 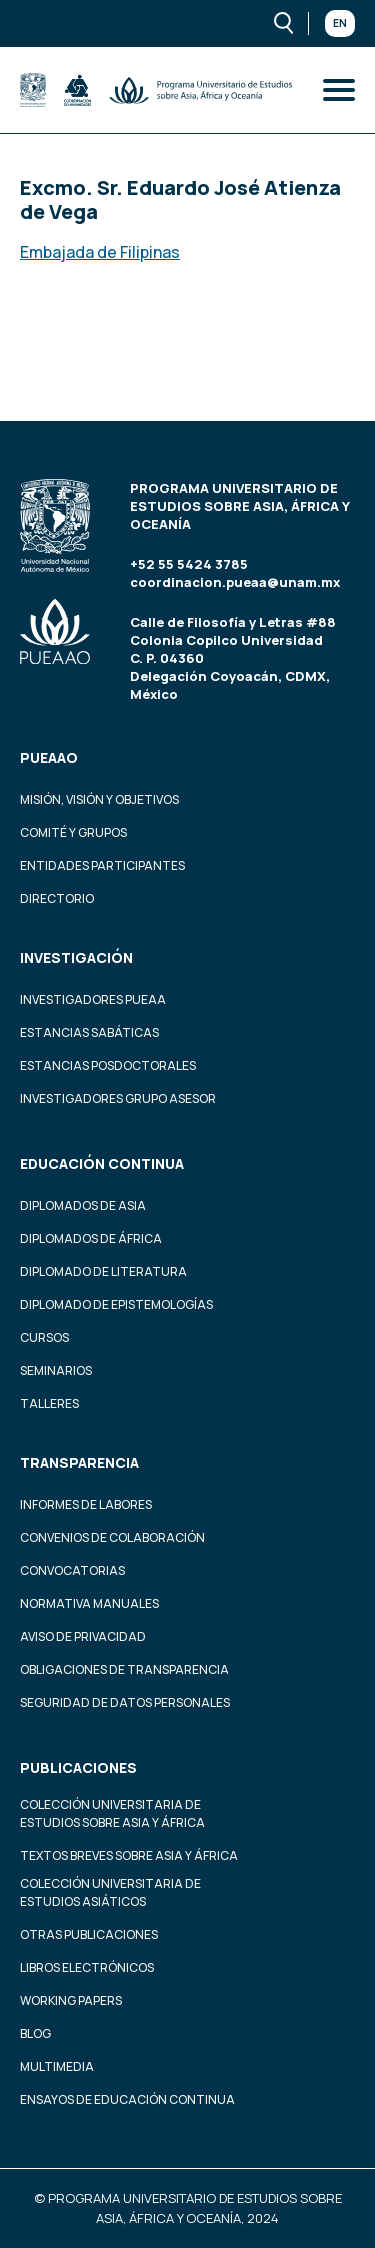 What do you see at coordinates (76, 957) in the screenshot?
I see `Investigación` at bounding box center [76, 957].